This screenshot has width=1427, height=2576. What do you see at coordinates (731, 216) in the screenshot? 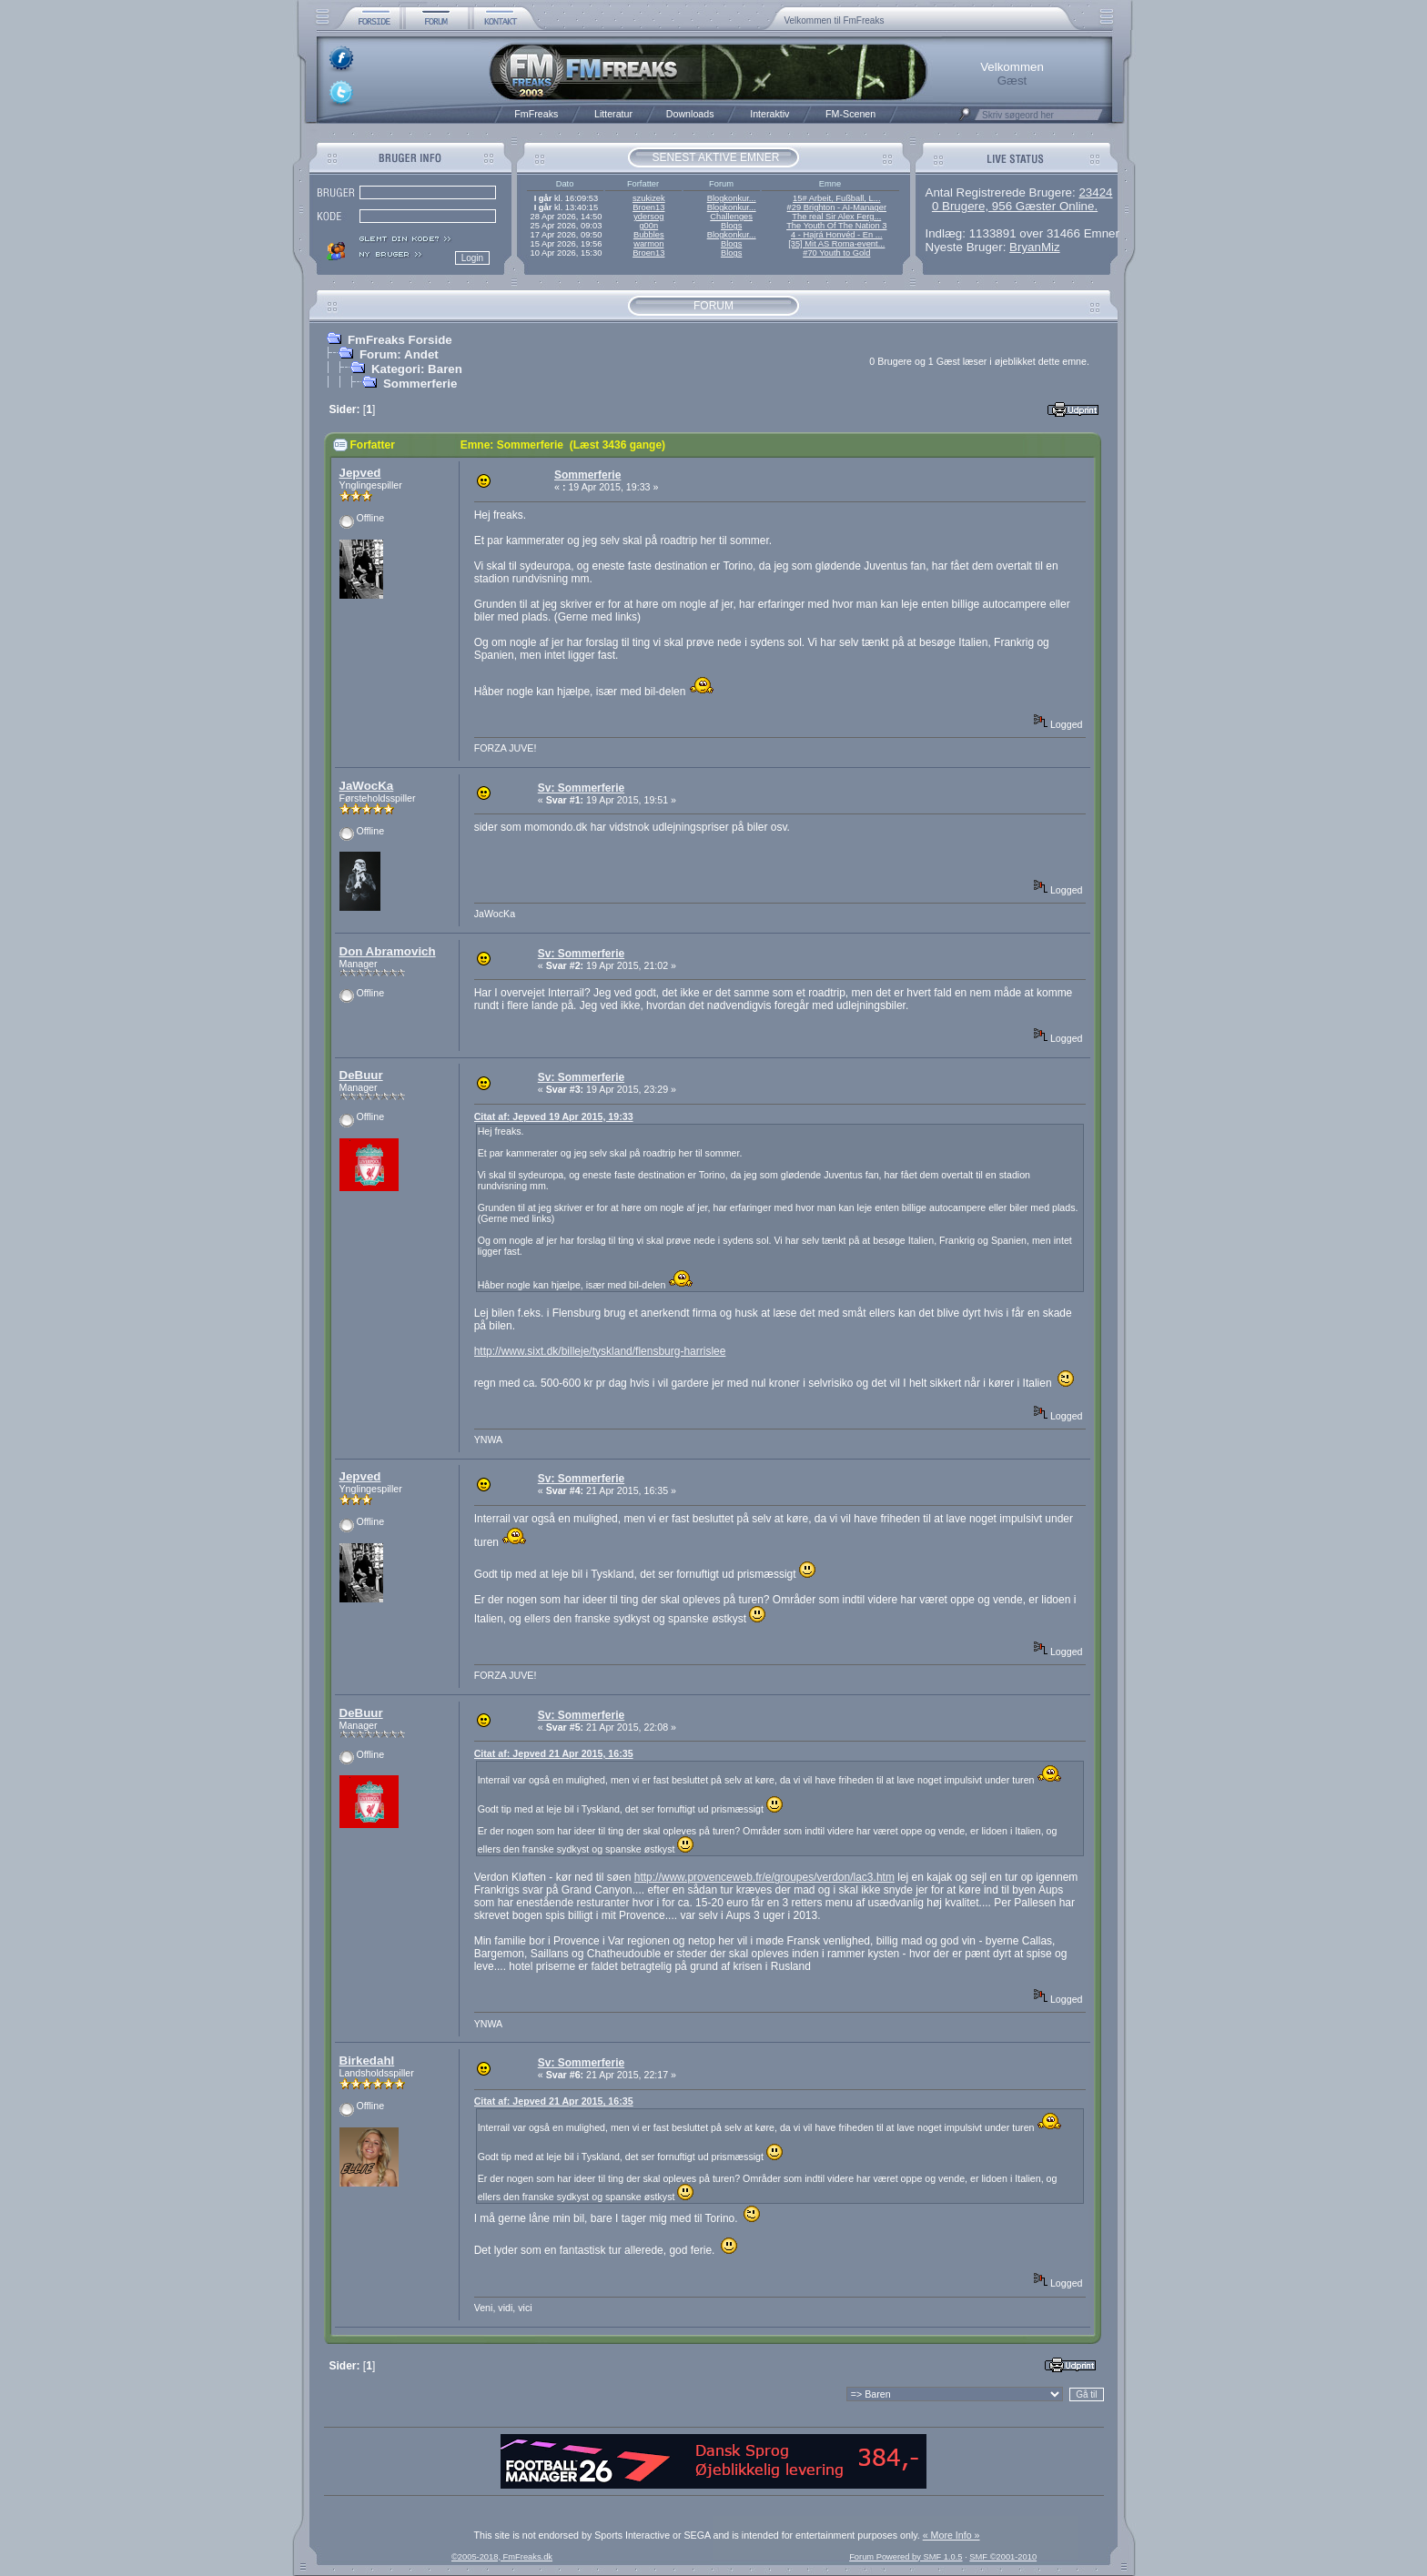
I see `Challenges` at bounding box center [731, 216].